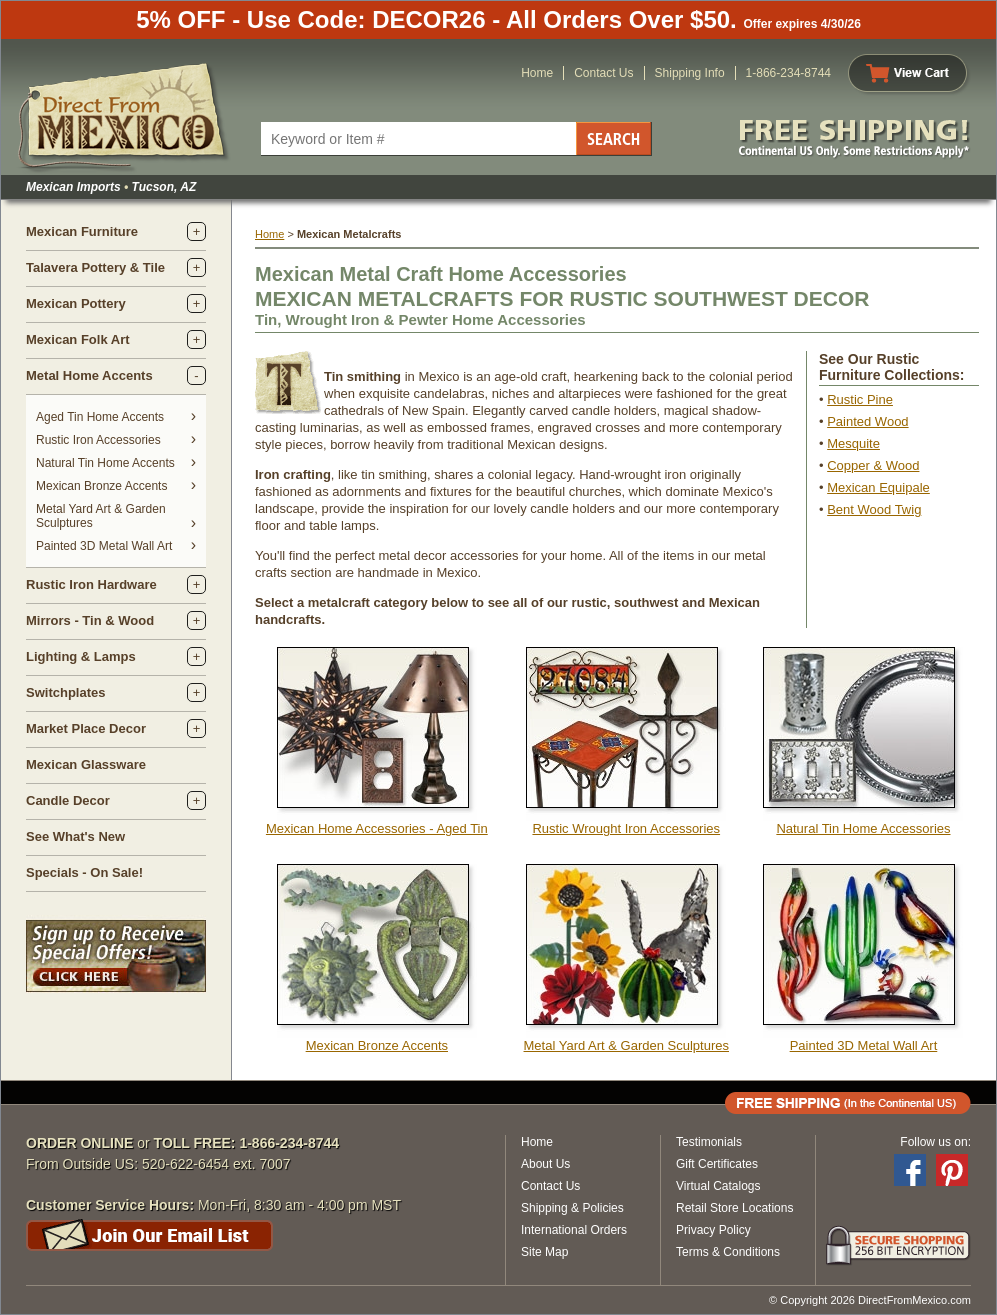  I want to click on Home, so click(537, 73).